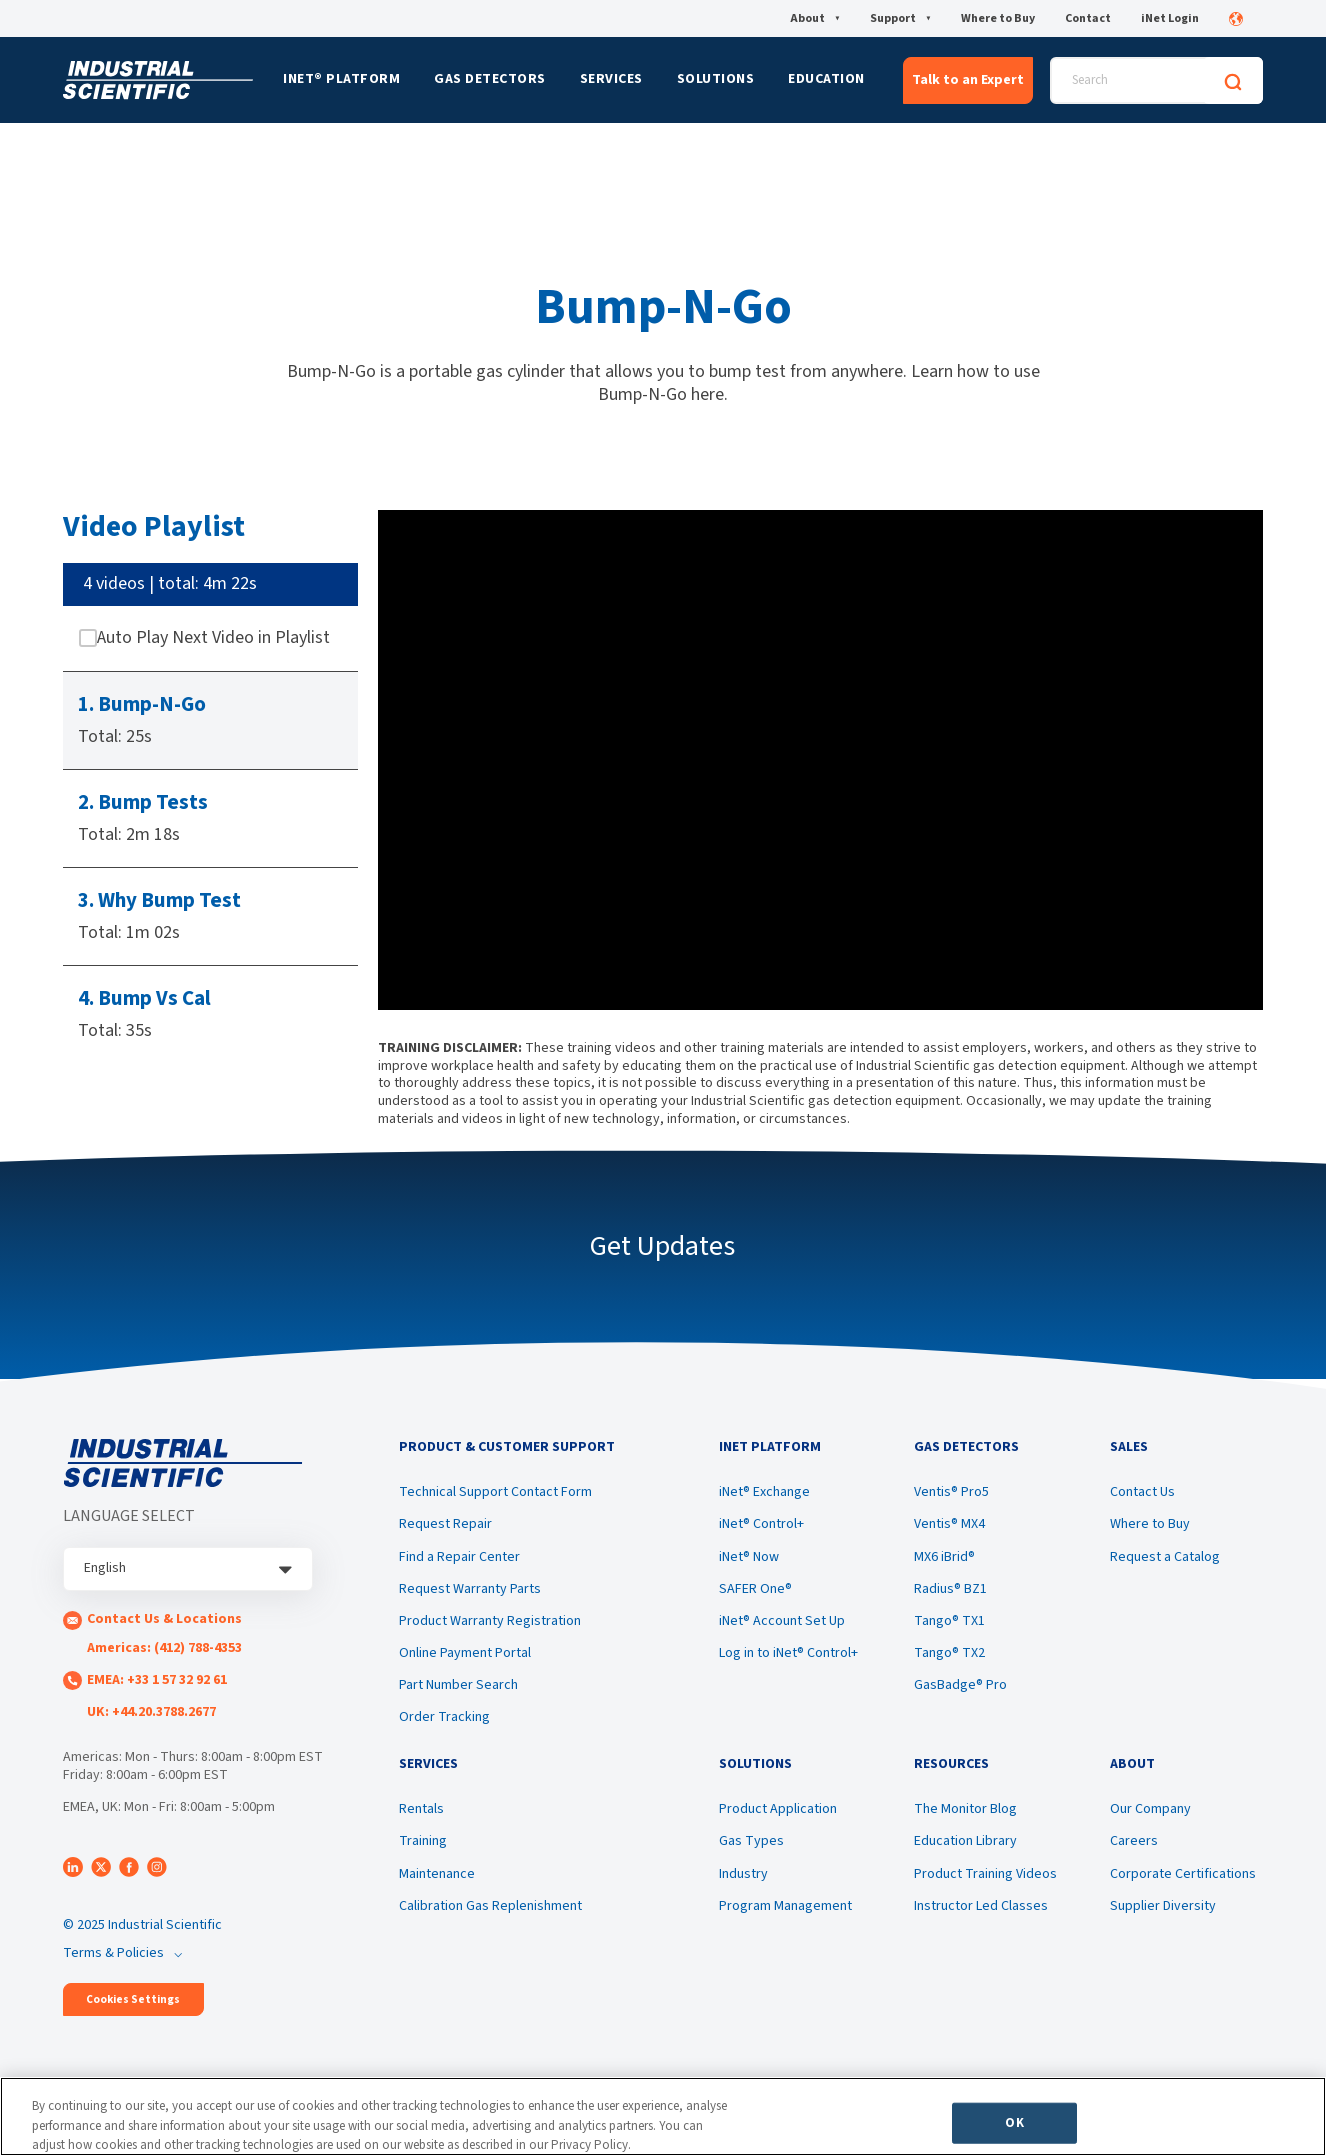  Describe the element at coordinates (445, 1524) in the screenshot. I see `Request Repair [menuitem]` at that location.